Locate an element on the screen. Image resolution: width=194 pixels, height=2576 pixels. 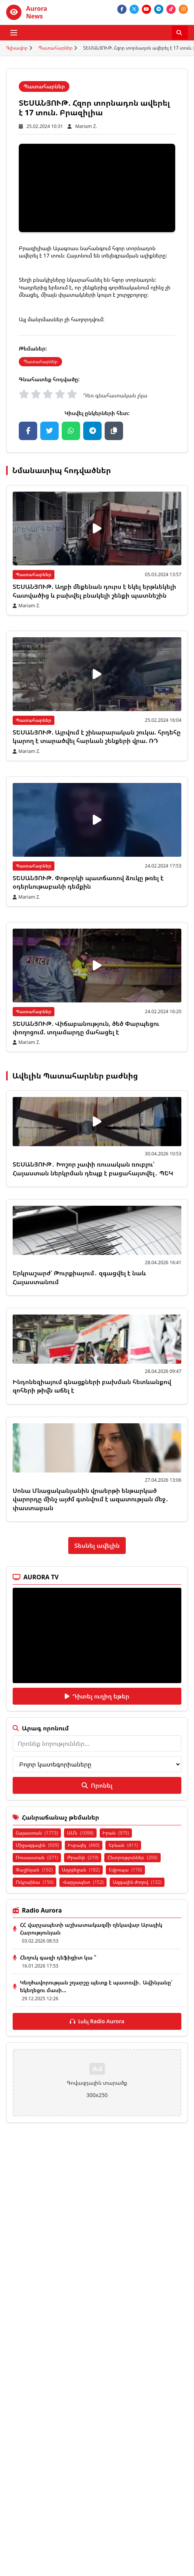
Ադրբեջան is located at coordinates (81, 1869).